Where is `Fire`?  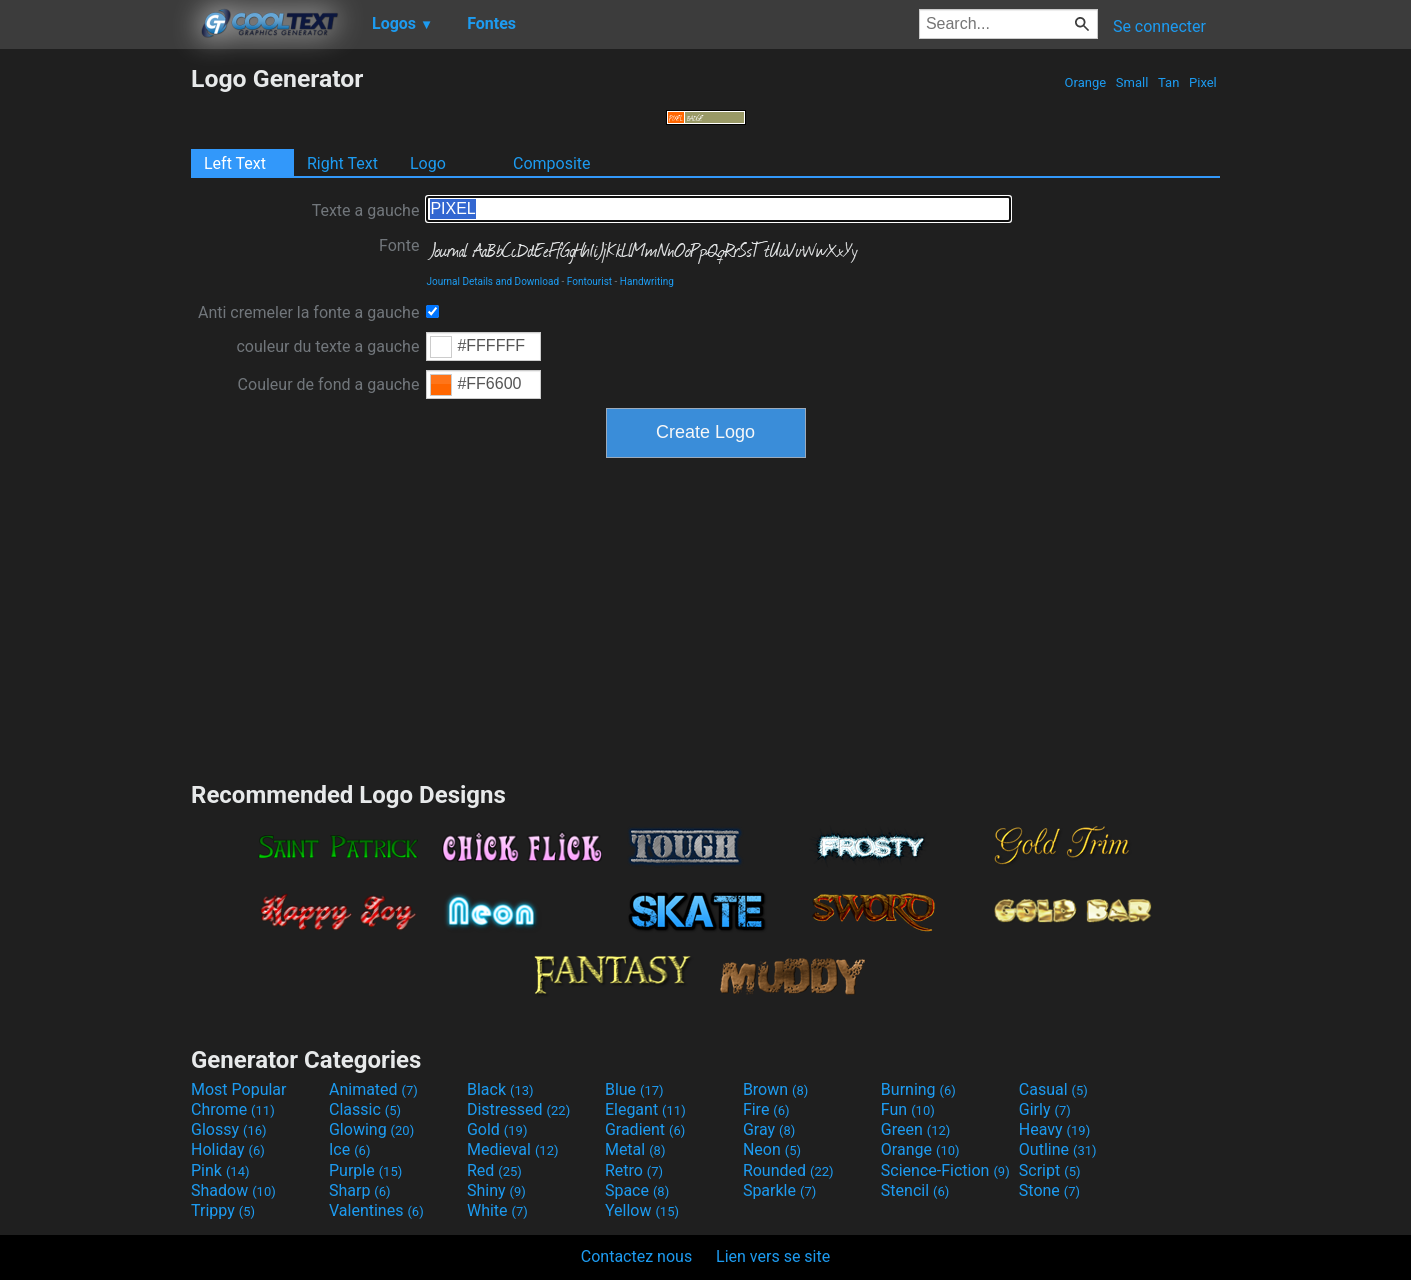
Fire is located at coordinates (766, 1109).